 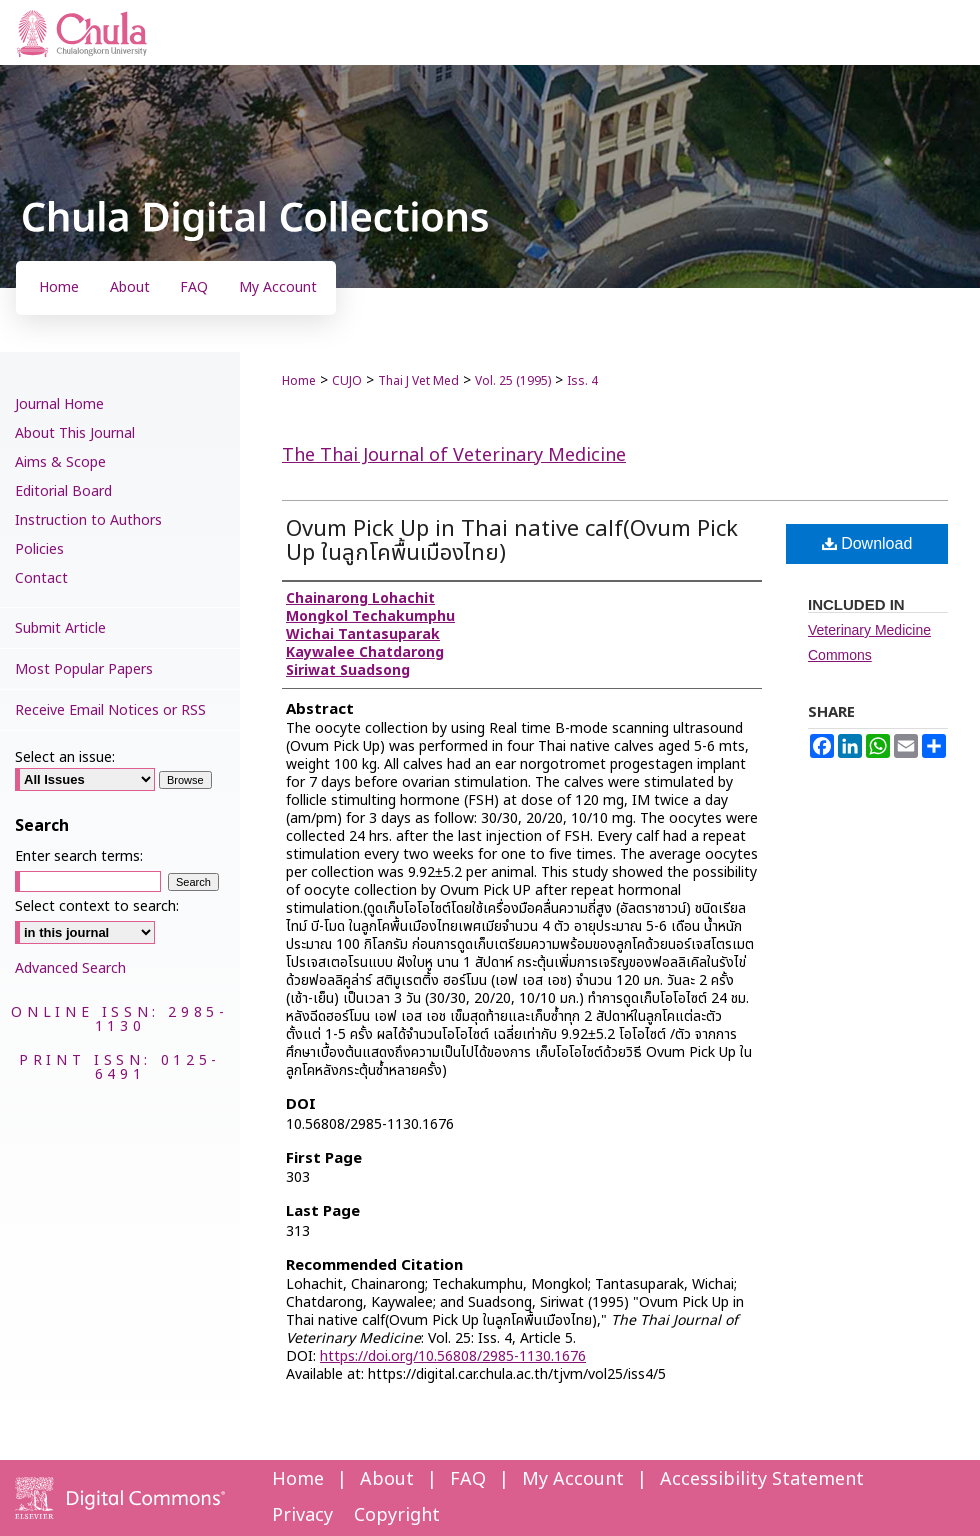 I want to click on About This Journal, so click(x=75, y=433).